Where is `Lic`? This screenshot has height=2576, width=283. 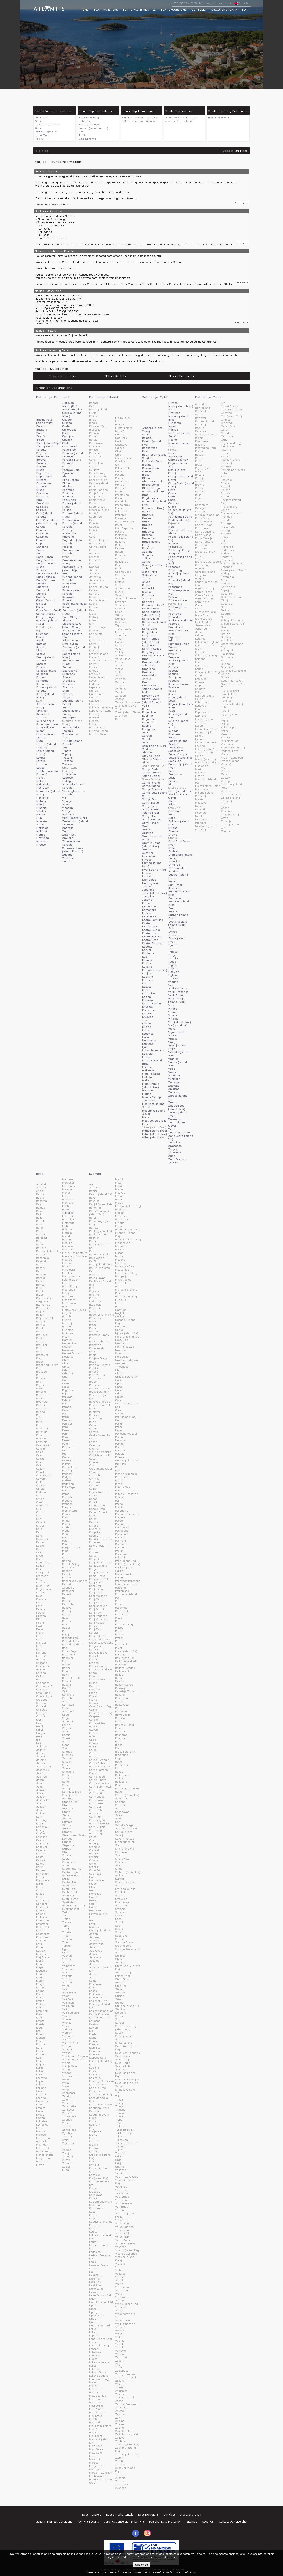
Lic is located at coordinates (91, 2271).